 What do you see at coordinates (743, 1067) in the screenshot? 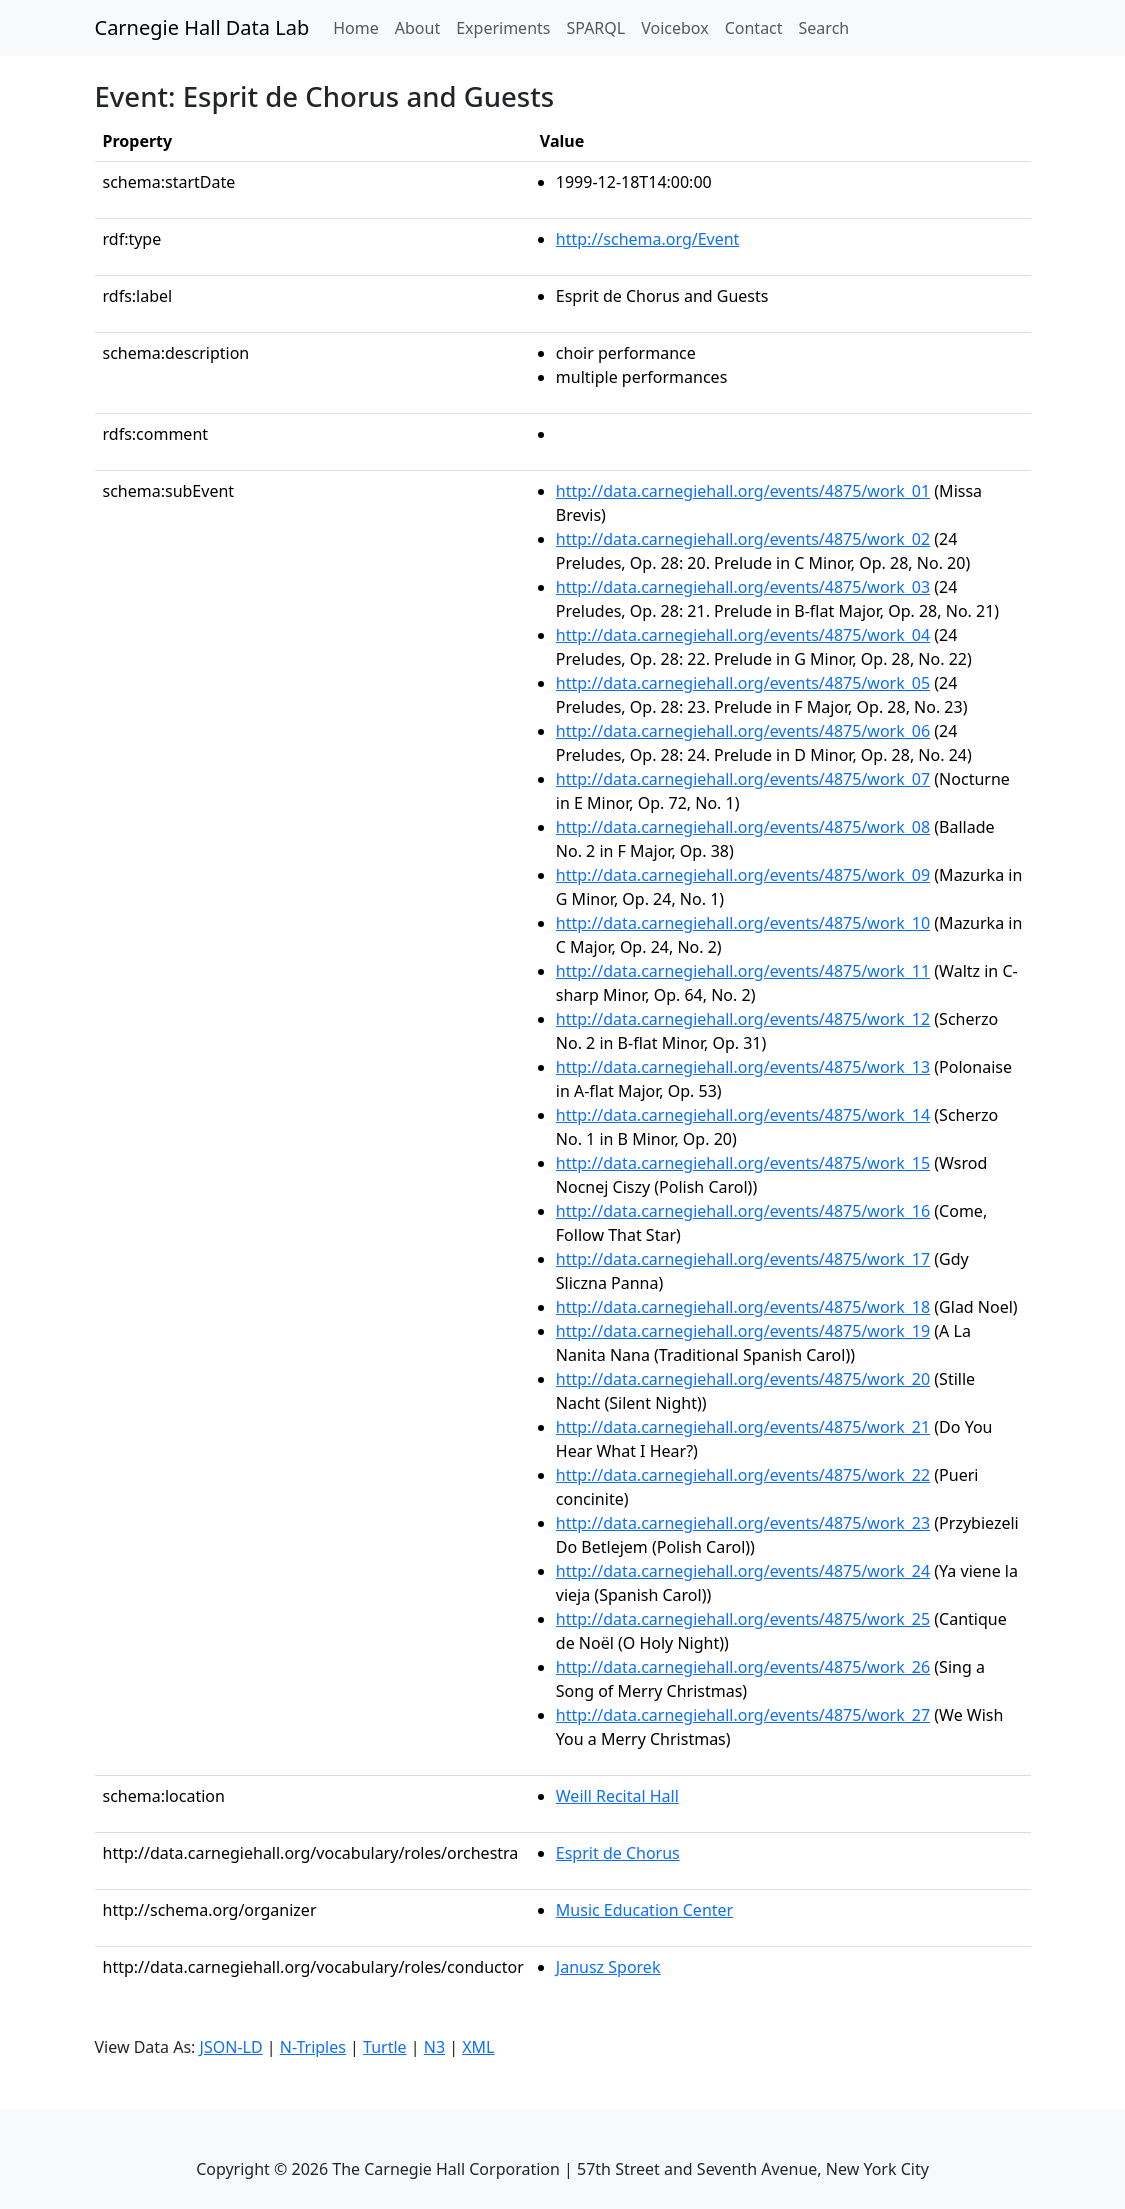
I see `http://data.carnegiehall.org/events/4875/work_13` at bounding box center [743, 1067].